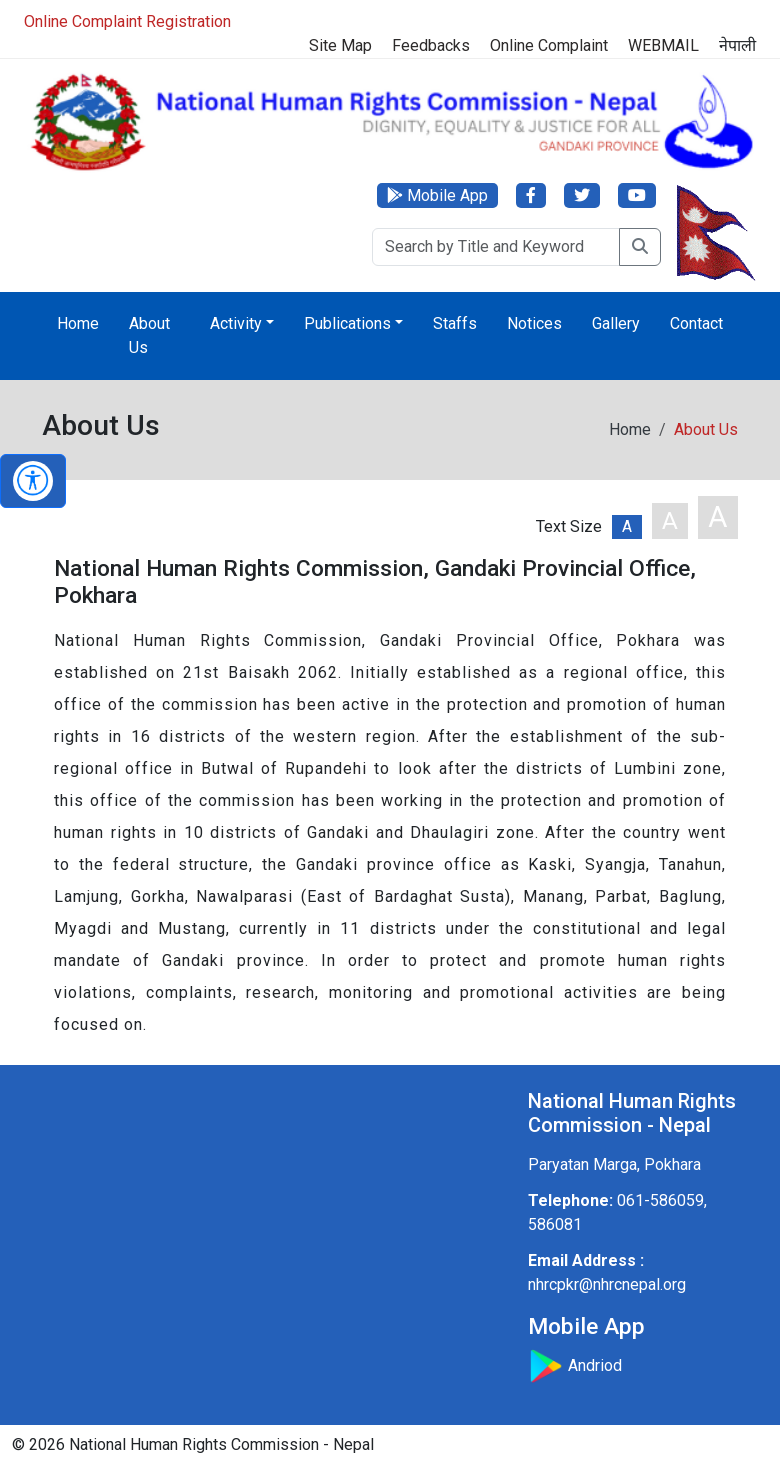 This screenshot has height=1465, width=780. What do you see at coordinates (236, 323) in the screenshot?
I see `Activity` at bounding box center [236, 323].